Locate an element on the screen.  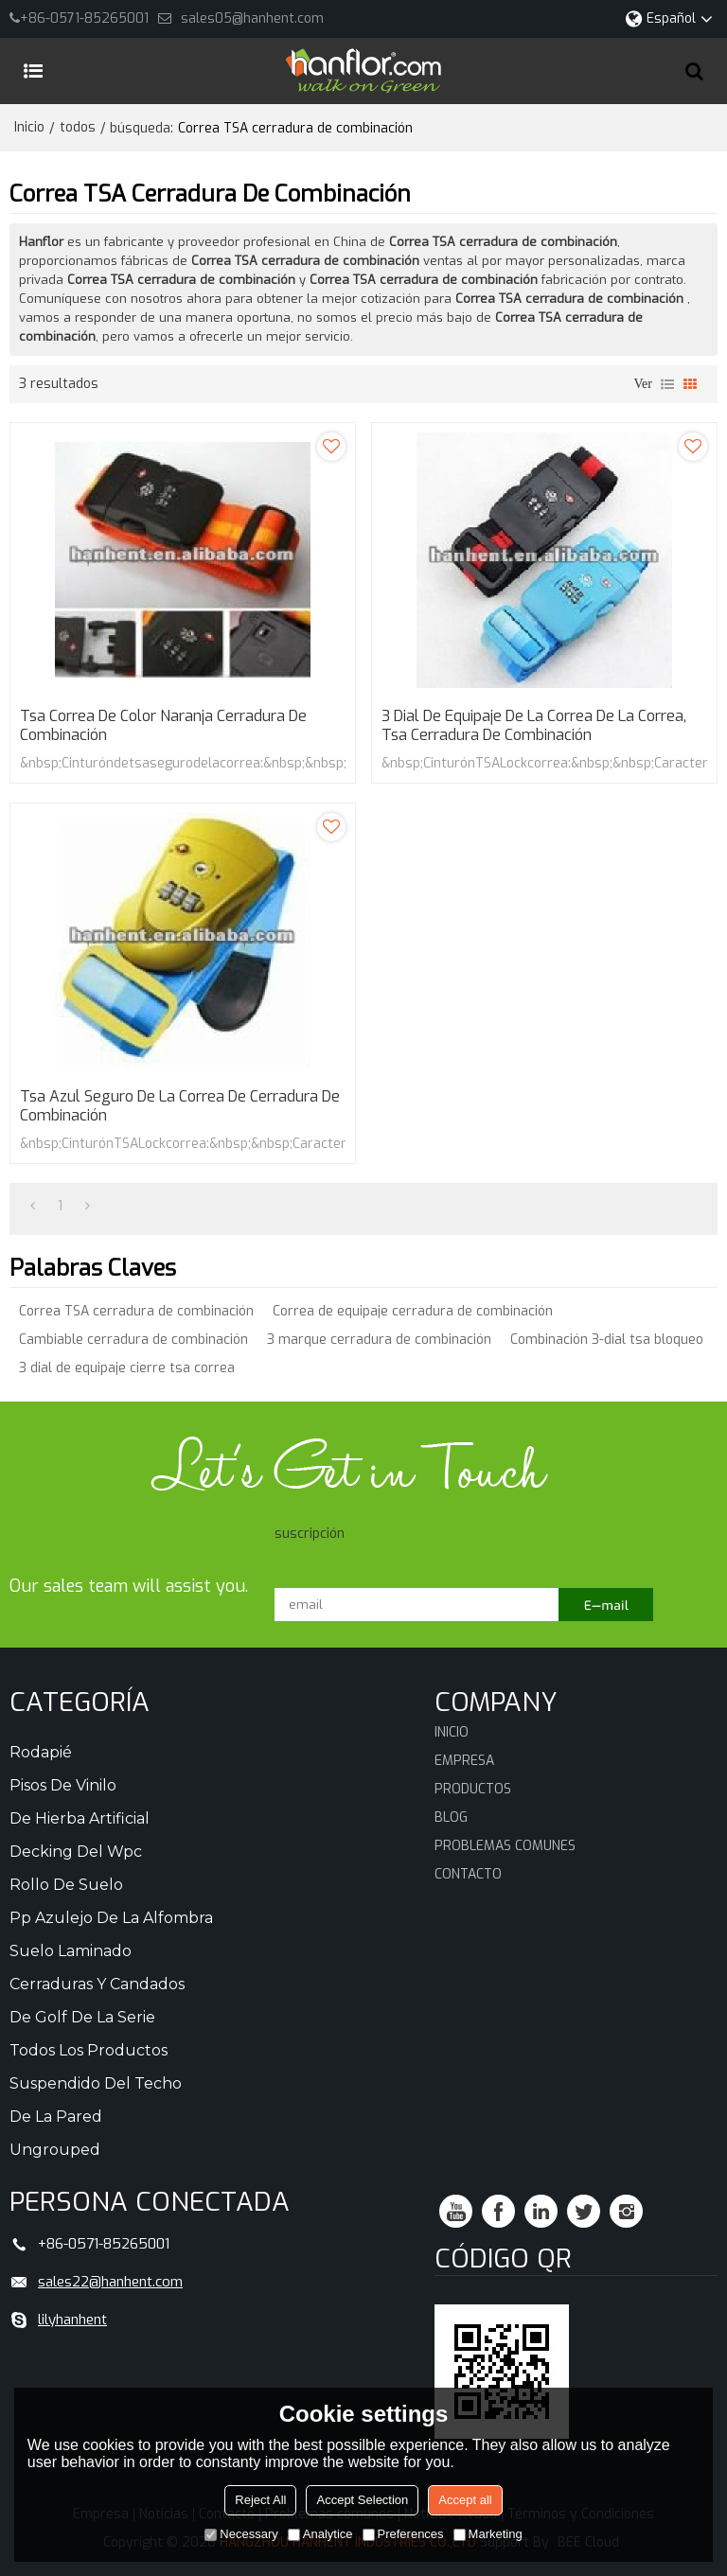
Accept Selection is located at coordinates (362, 2500).